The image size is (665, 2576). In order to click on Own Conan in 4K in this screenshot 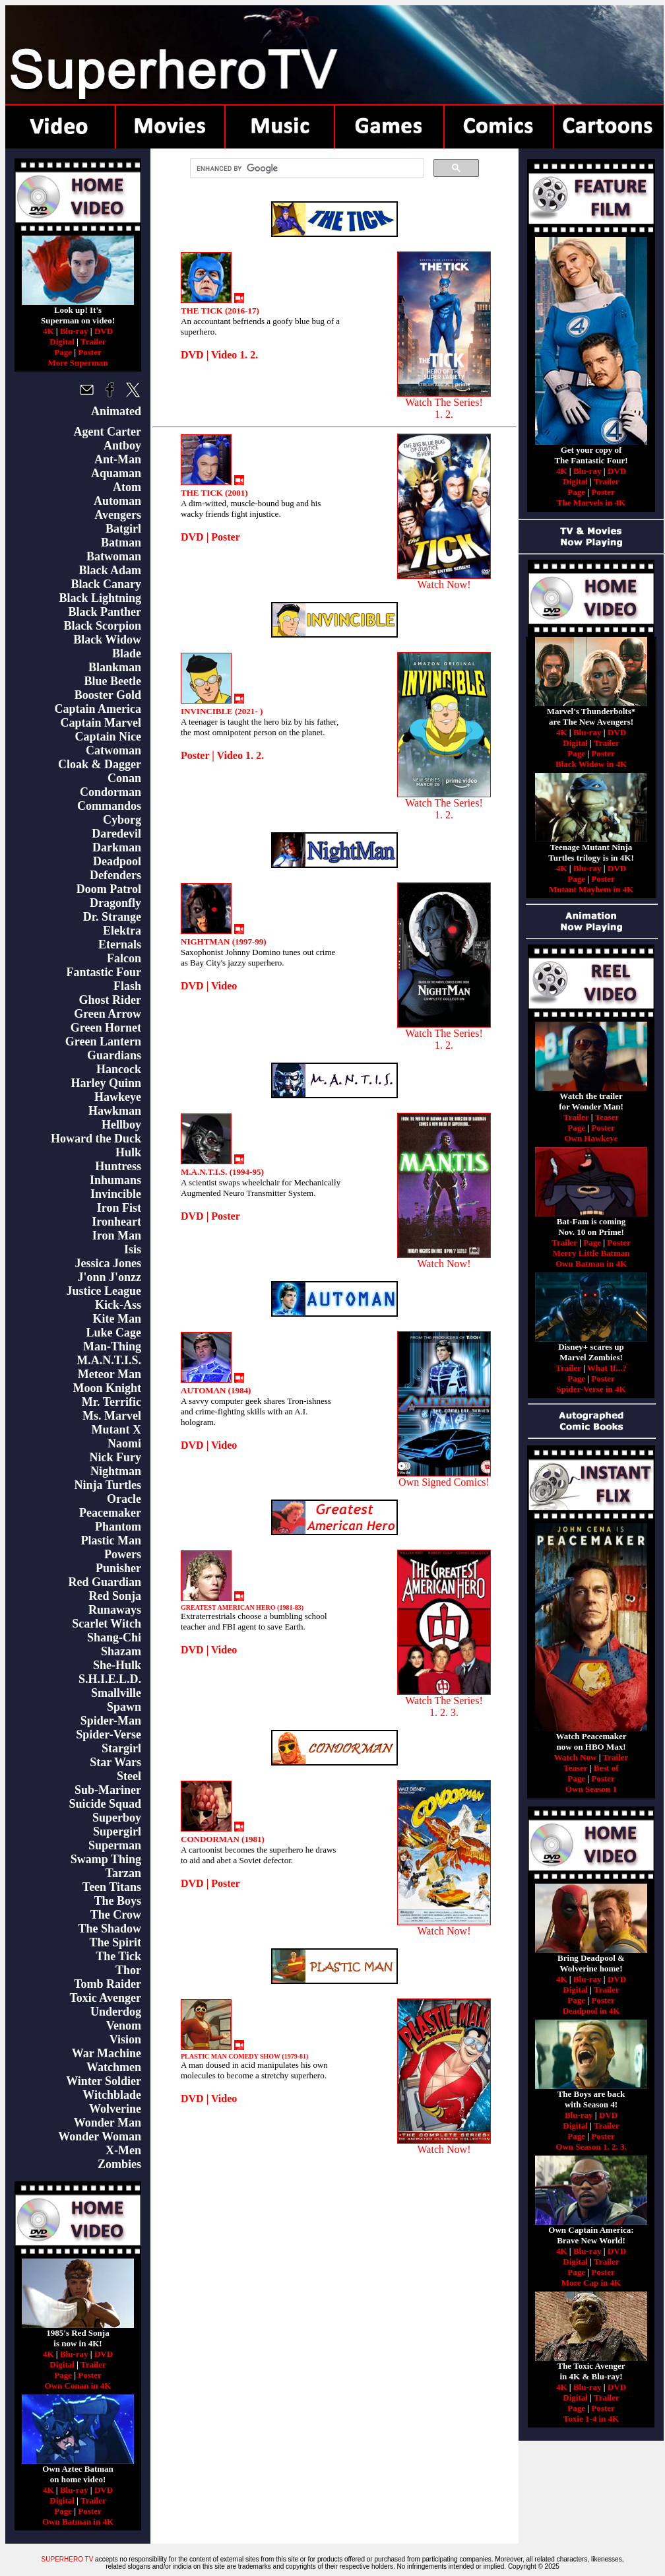, I will do `click(78, 2386)`.